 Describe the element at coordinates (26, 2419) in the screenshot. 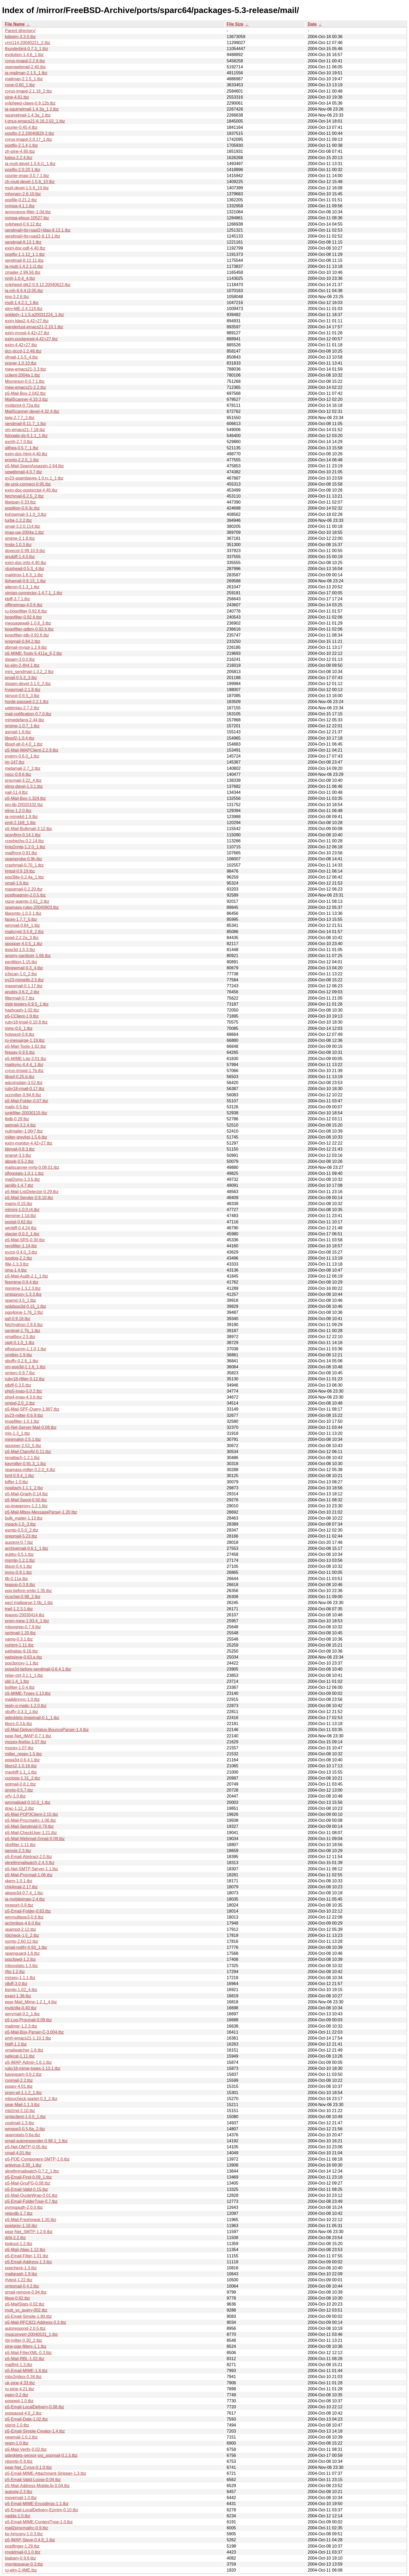

I see `p5-Email-Date-1.02.tbz` at that location.